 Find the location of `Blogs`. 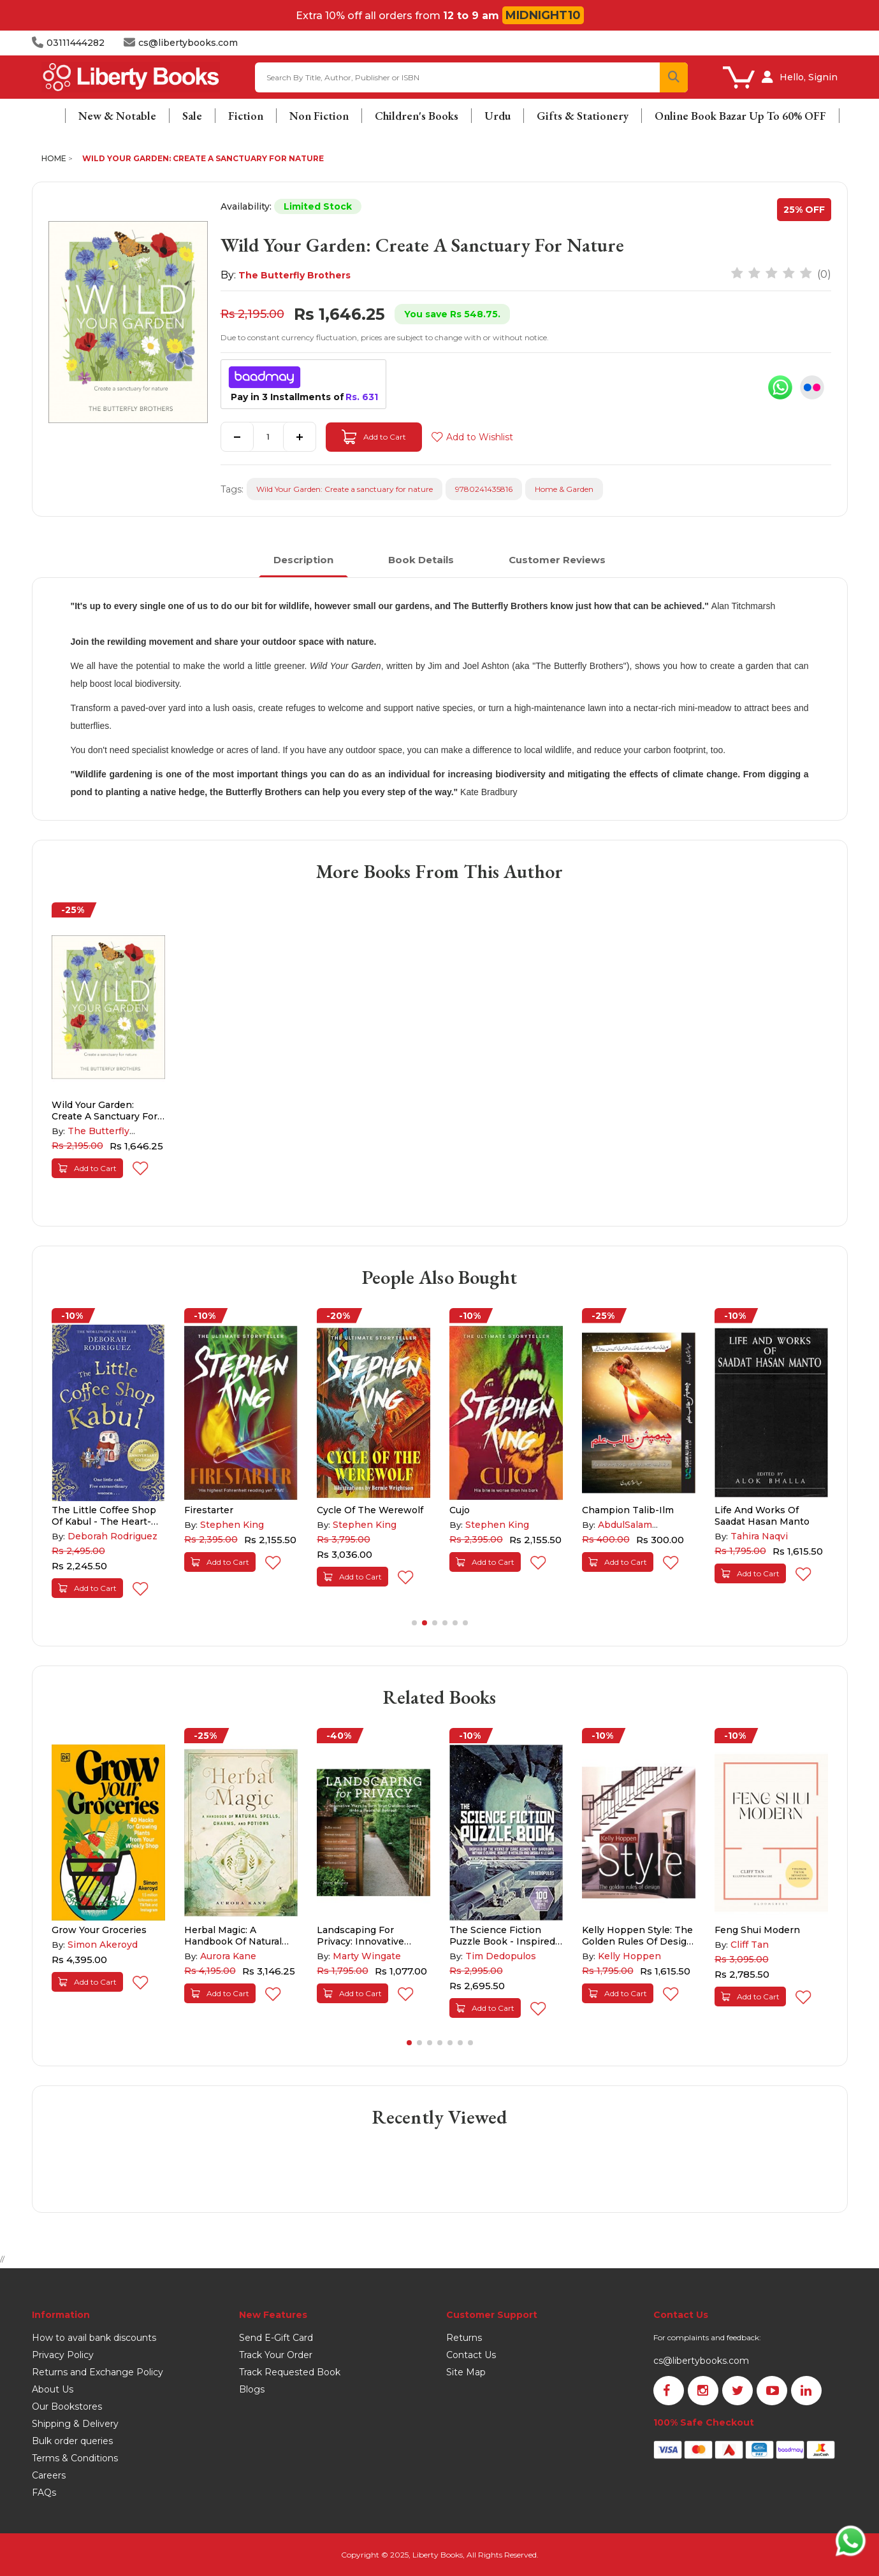

Blogs is located at coordinates (252, 2389).